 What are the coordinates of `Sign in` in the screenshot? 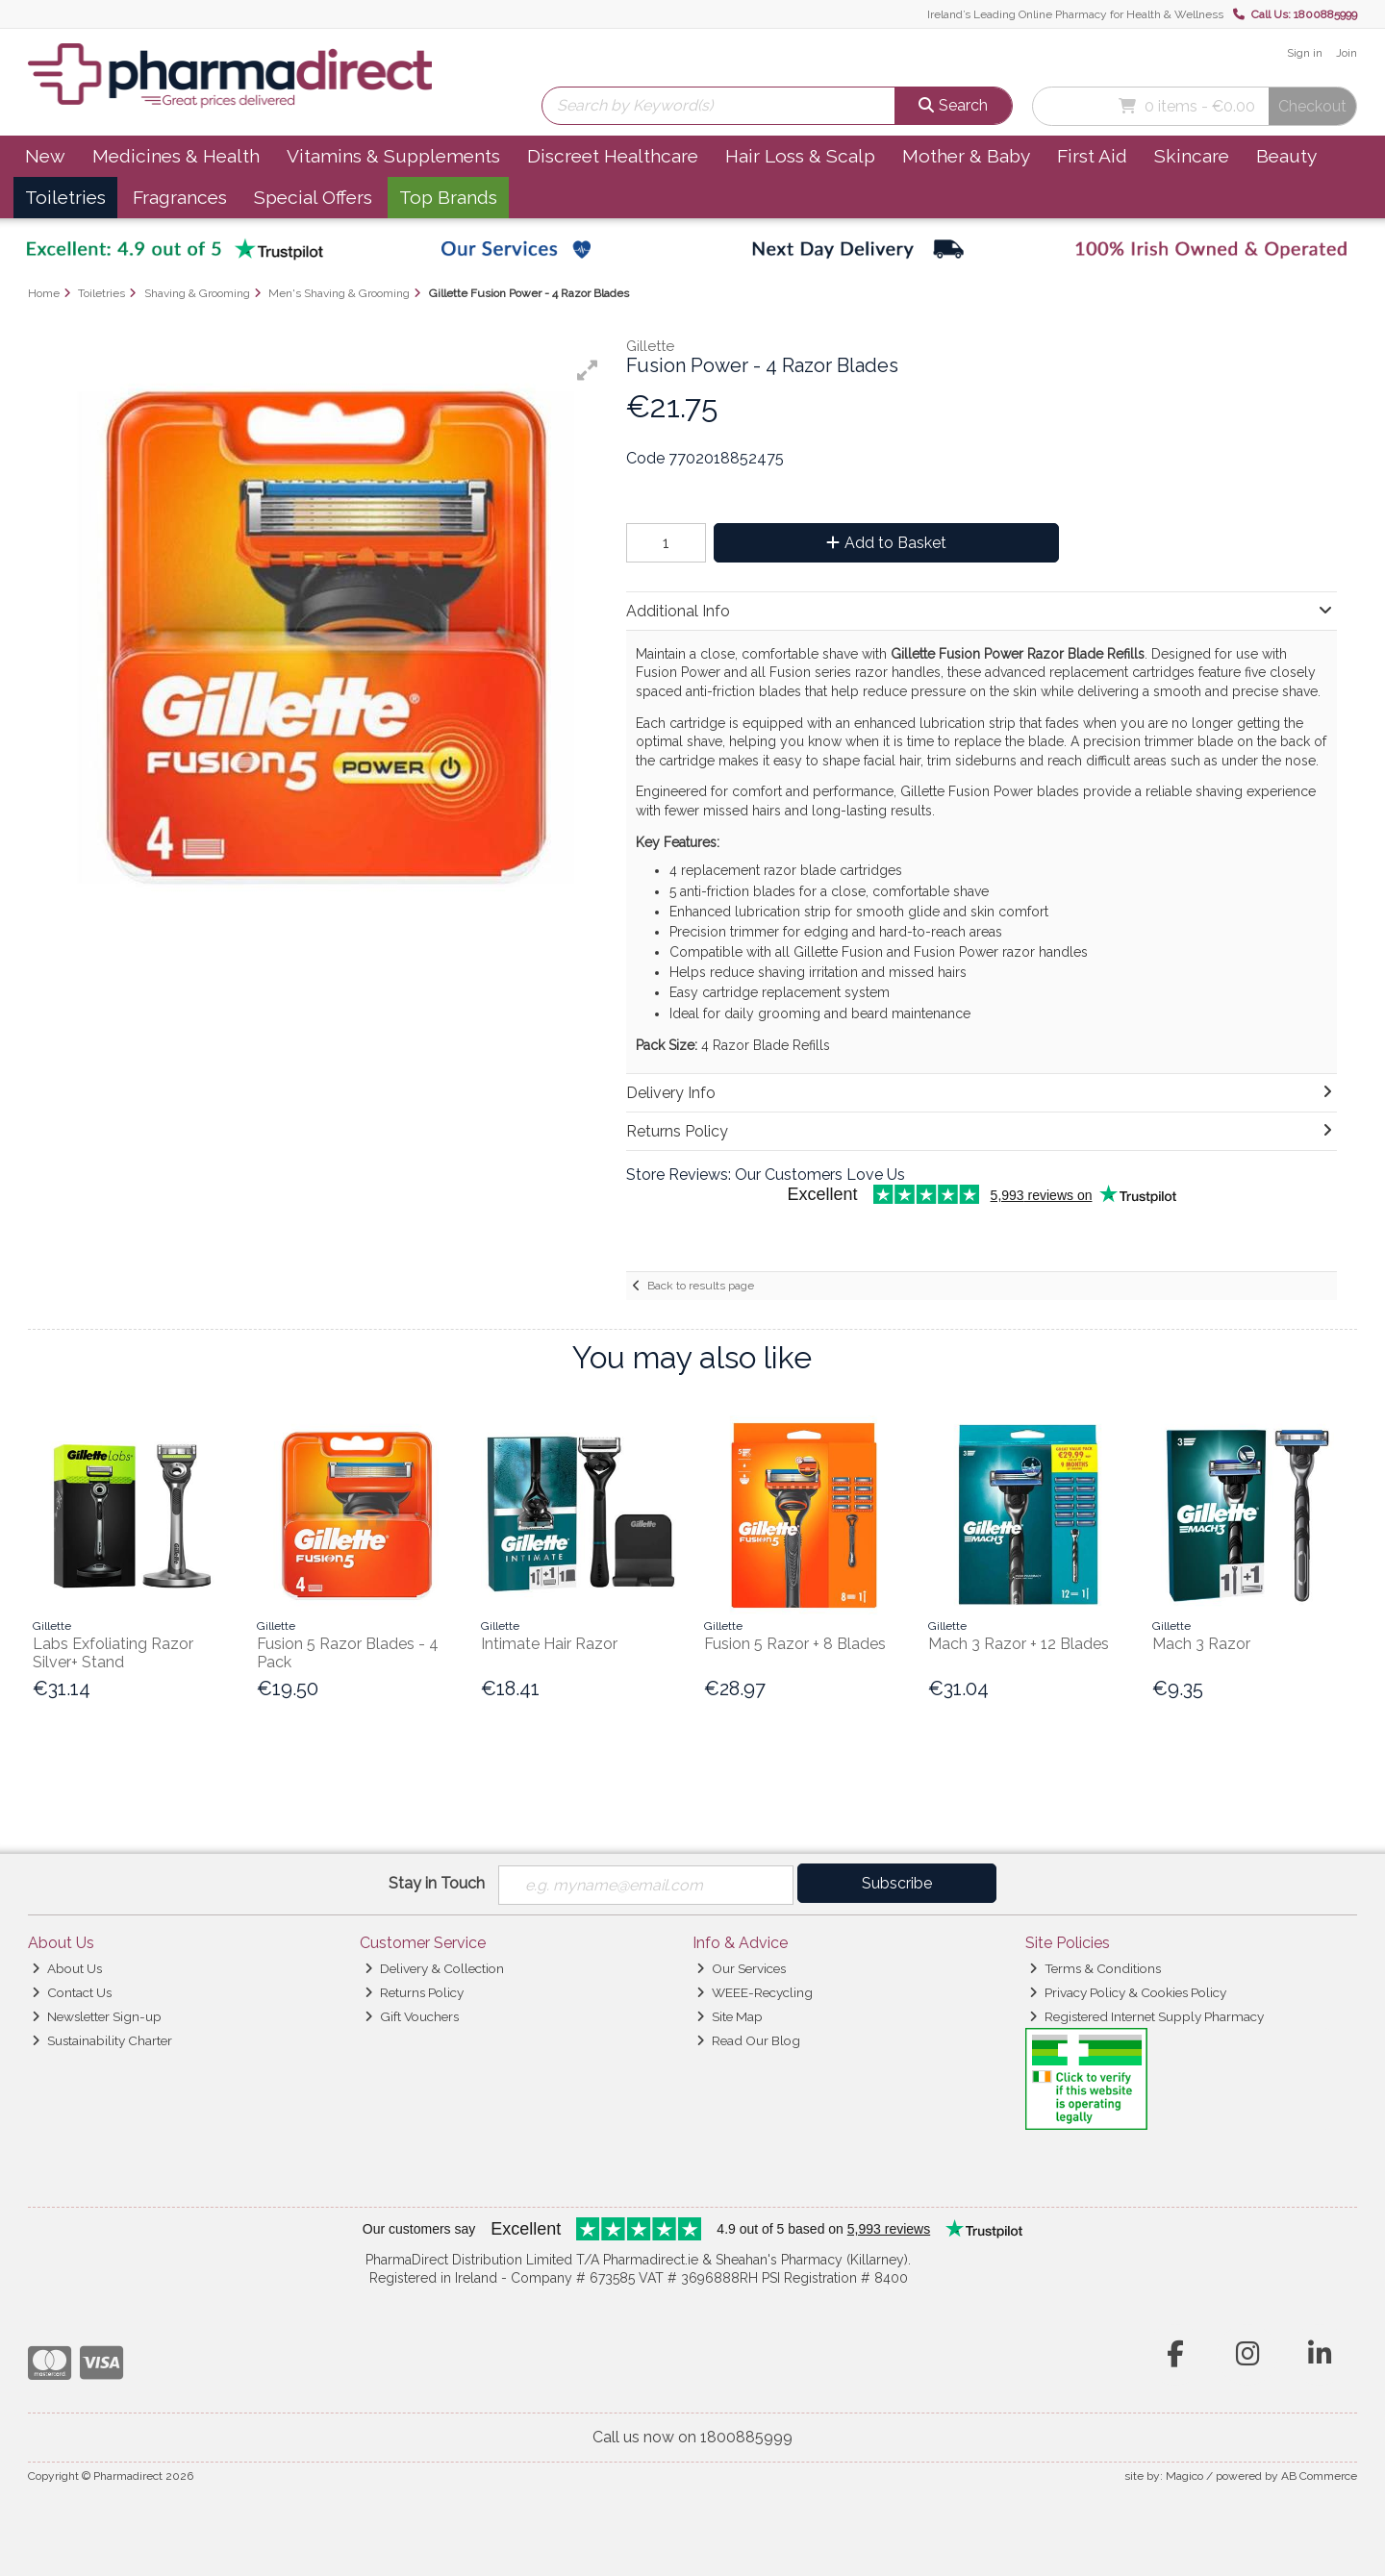 It's located at (1304, 53).